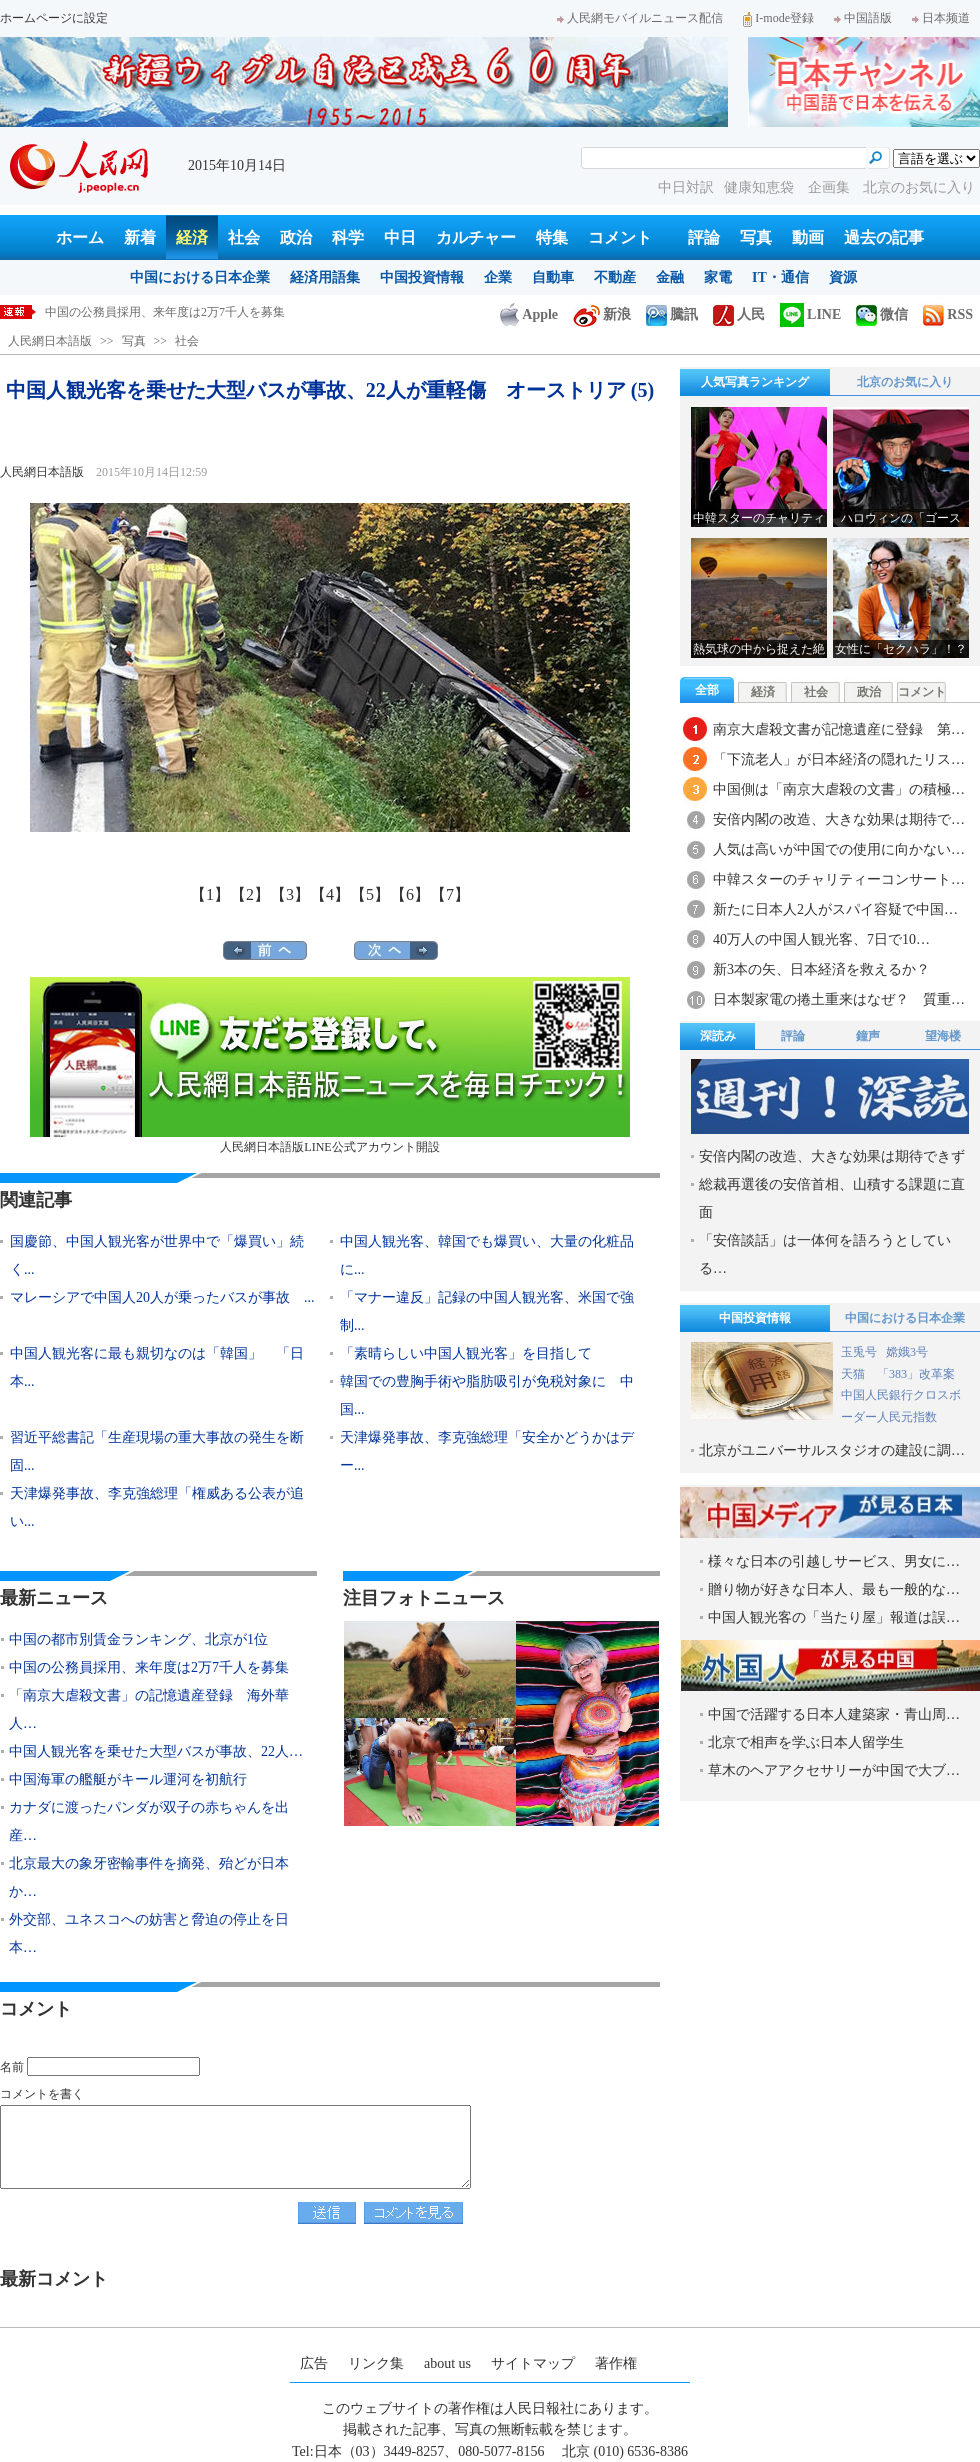  I want to click on 中国における日本企業, so click(200, 277).